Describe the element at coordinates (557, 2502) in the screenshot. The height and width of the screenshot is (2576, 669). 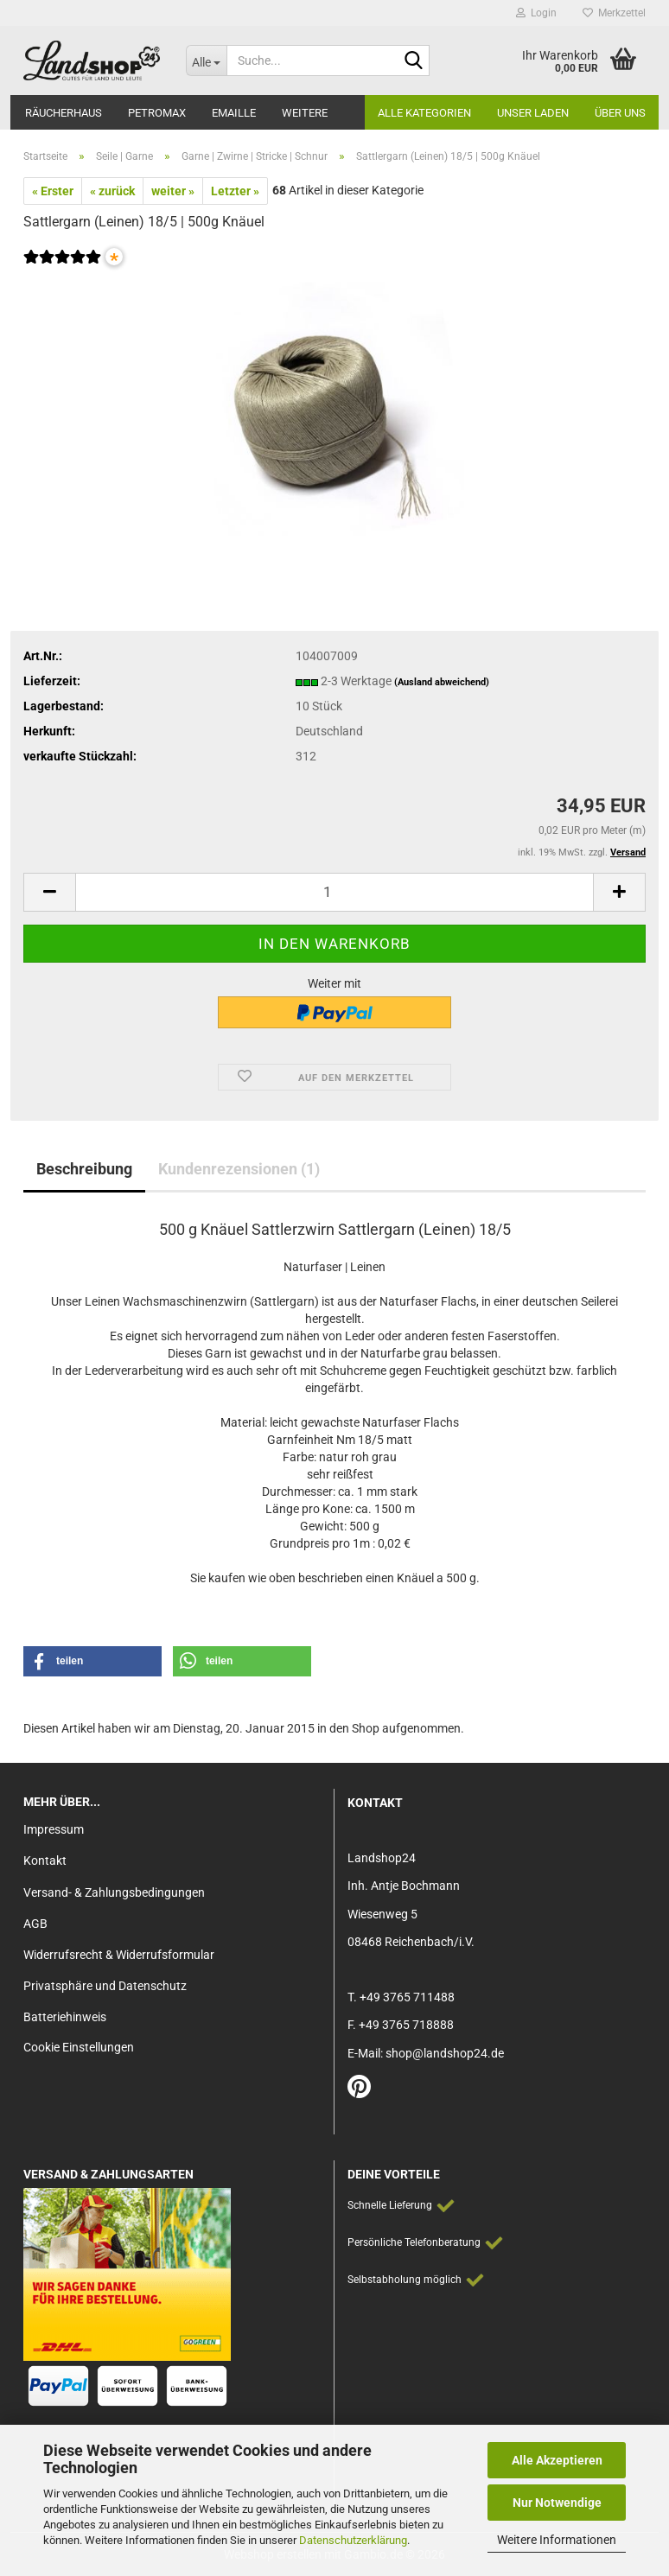
I see `Nur Notwendige` at that location.